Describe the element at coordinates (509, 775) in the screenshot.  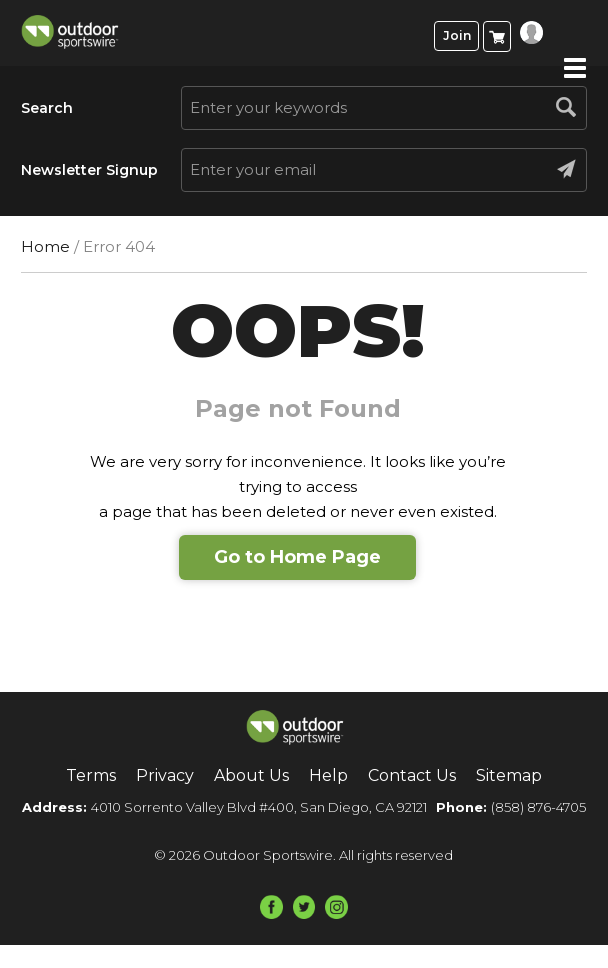
I see `Sitemap` at that location.